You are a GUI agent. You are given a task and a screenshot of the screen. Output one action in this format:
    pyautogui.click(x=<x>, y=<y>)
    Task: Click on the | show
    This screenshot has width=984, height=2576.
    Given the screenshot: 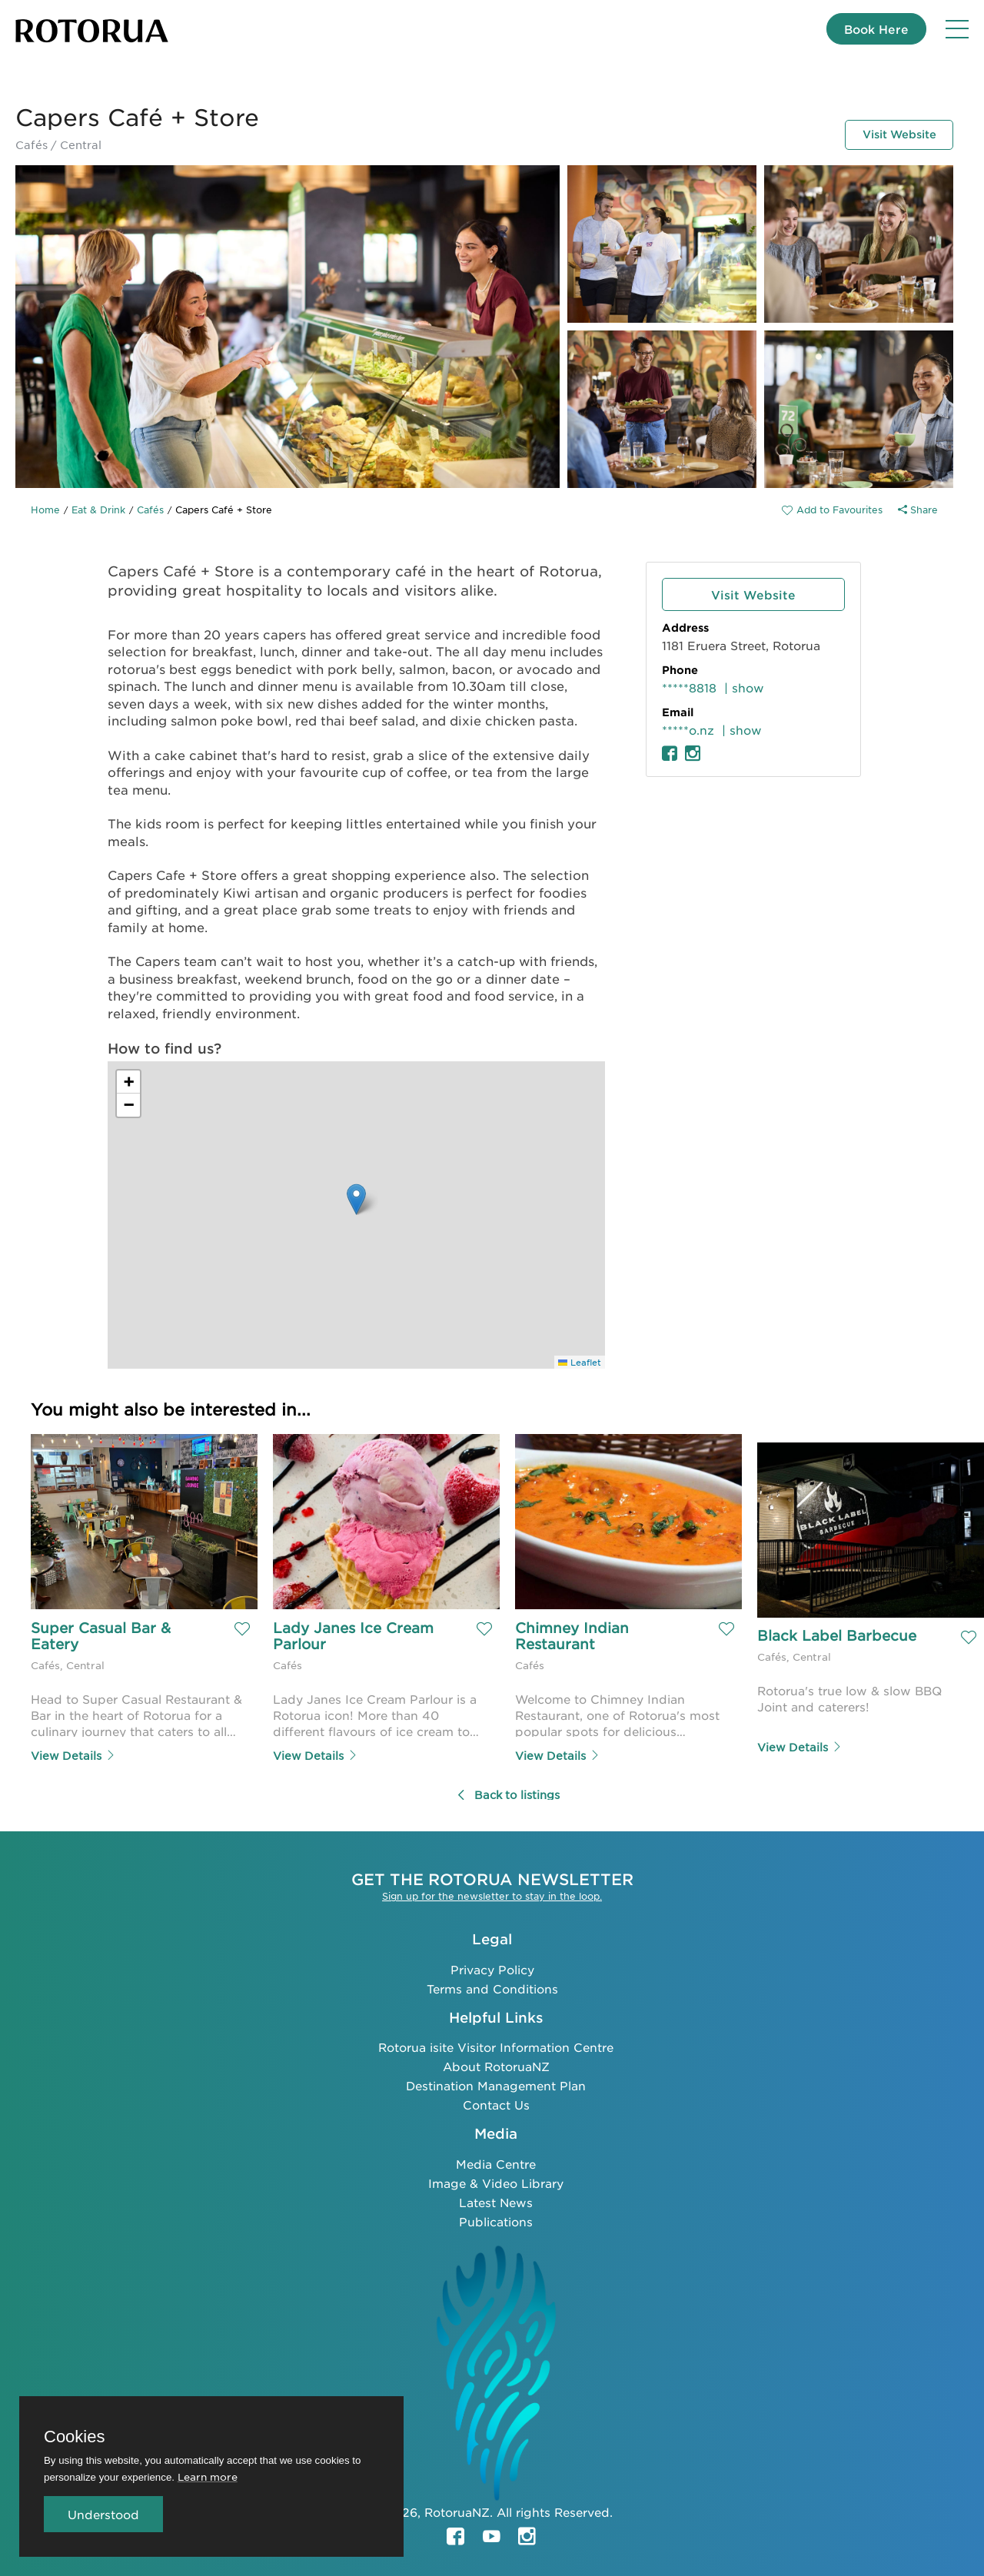 What is the action you would take?
    pyautogui.click(x=744, y=687)
    